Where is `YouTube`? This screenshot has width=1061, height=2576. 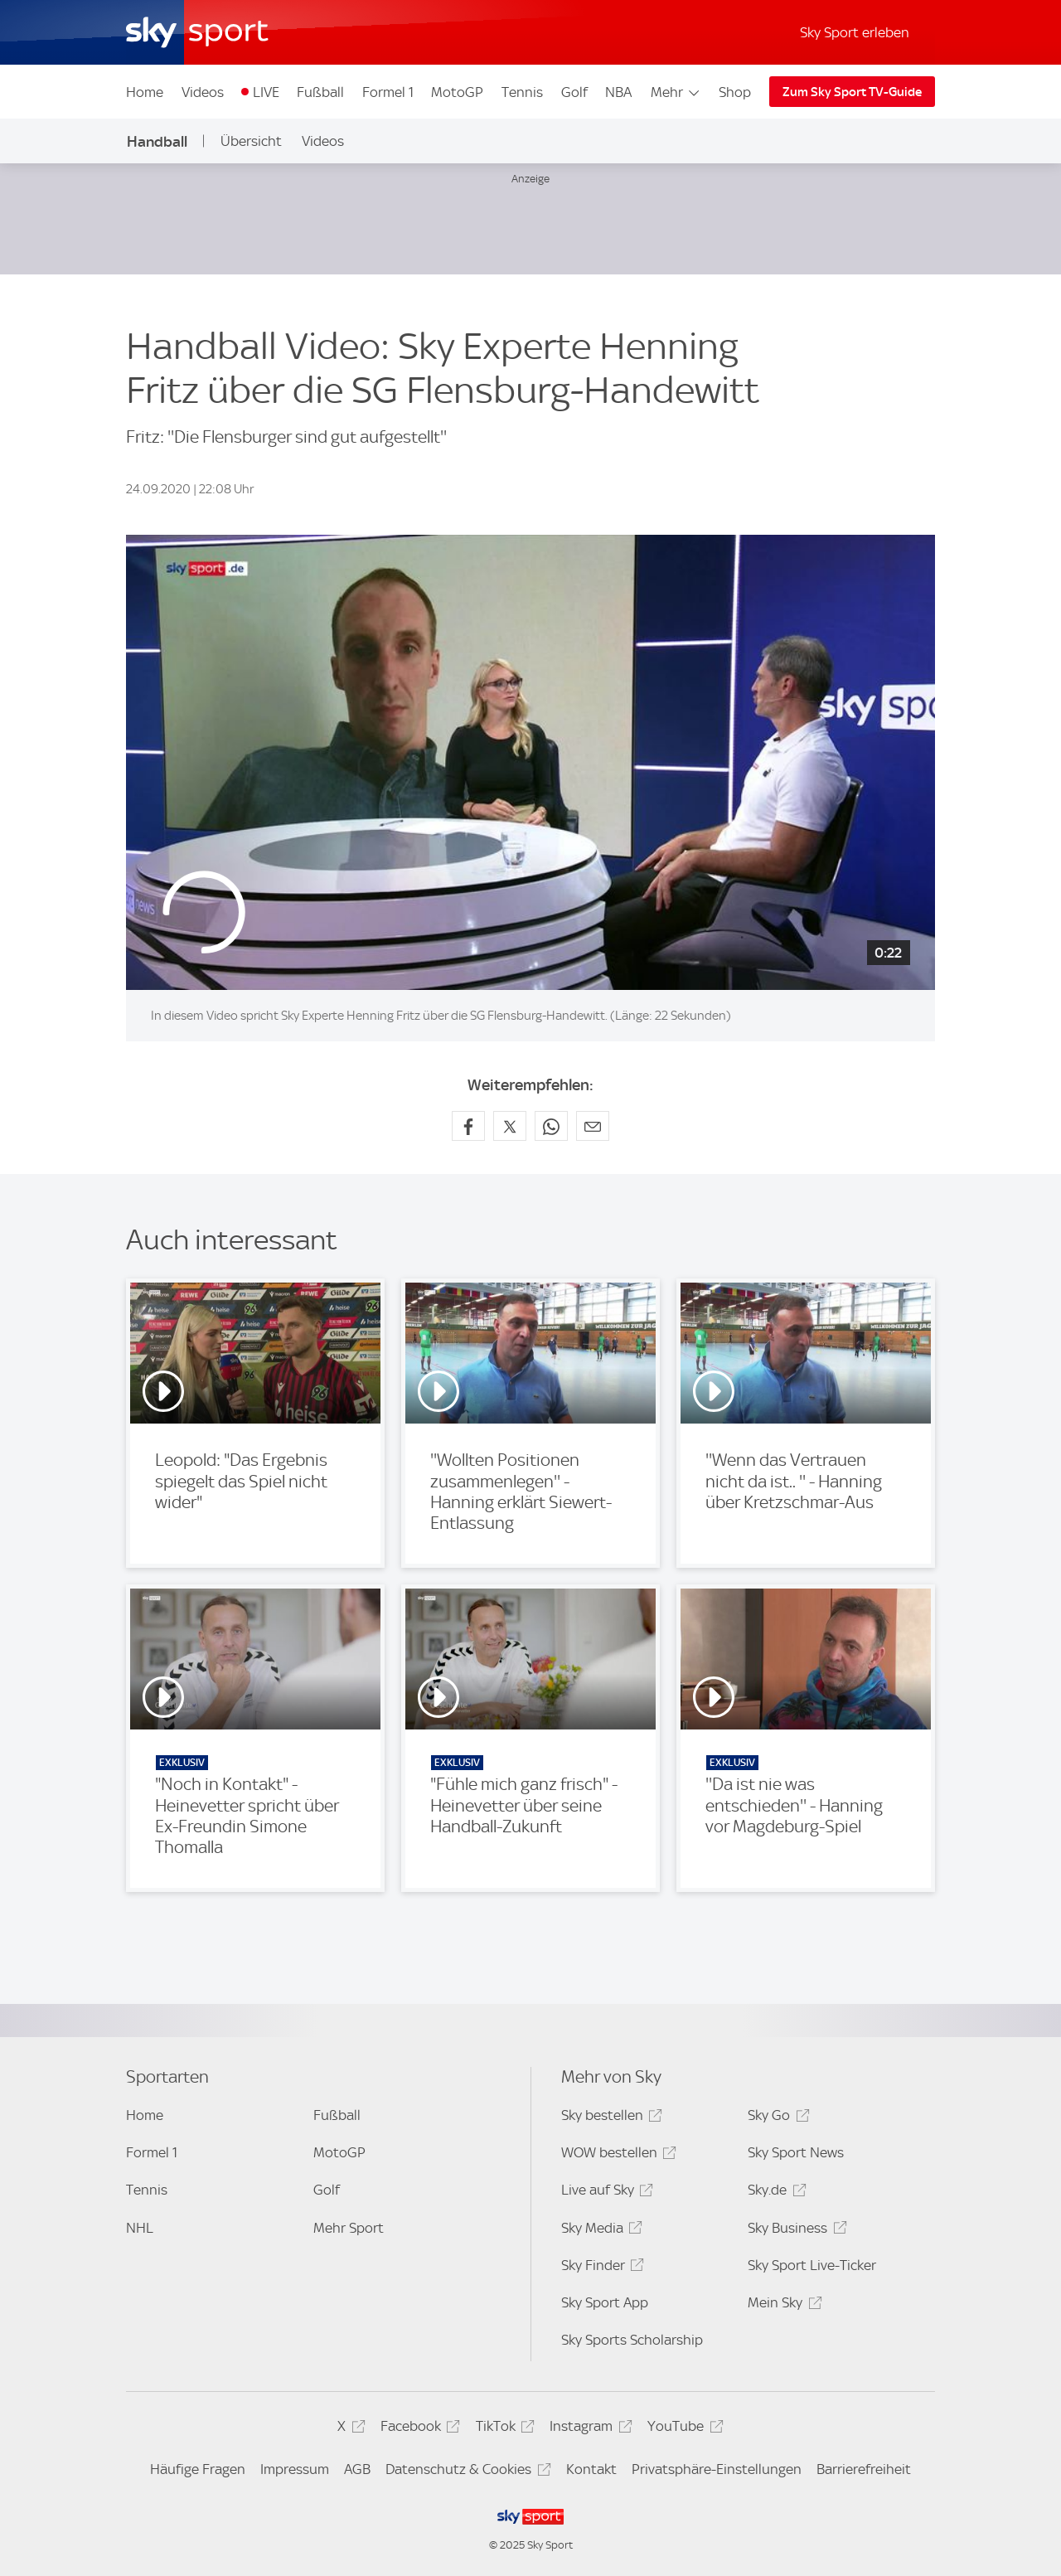 YouTube is located at coordinates (682, 2429).